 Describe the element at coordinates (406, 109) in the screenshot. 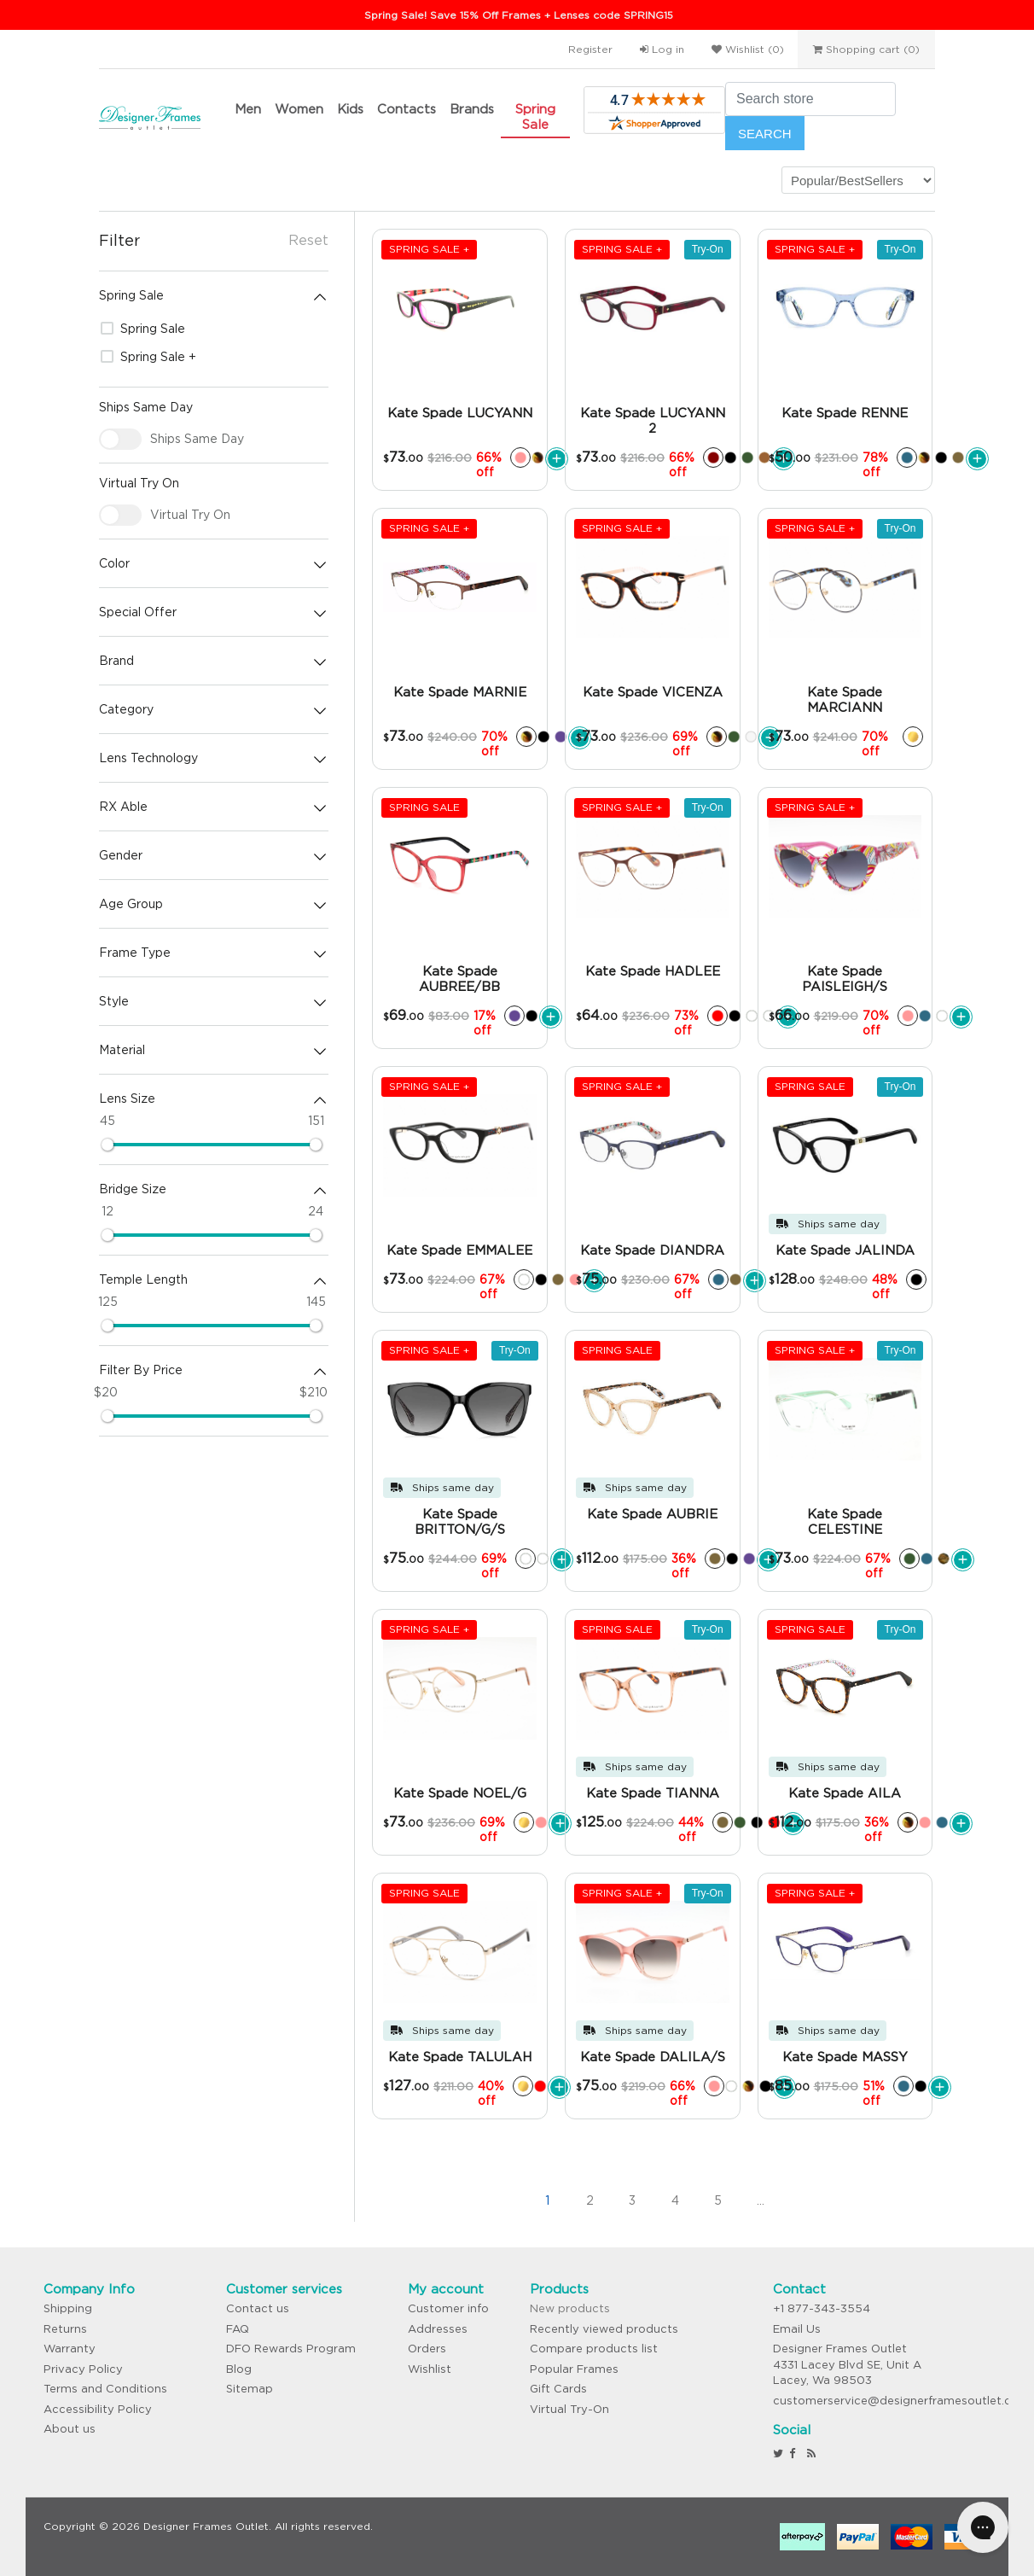

I see `Contacts [button]` at that location.